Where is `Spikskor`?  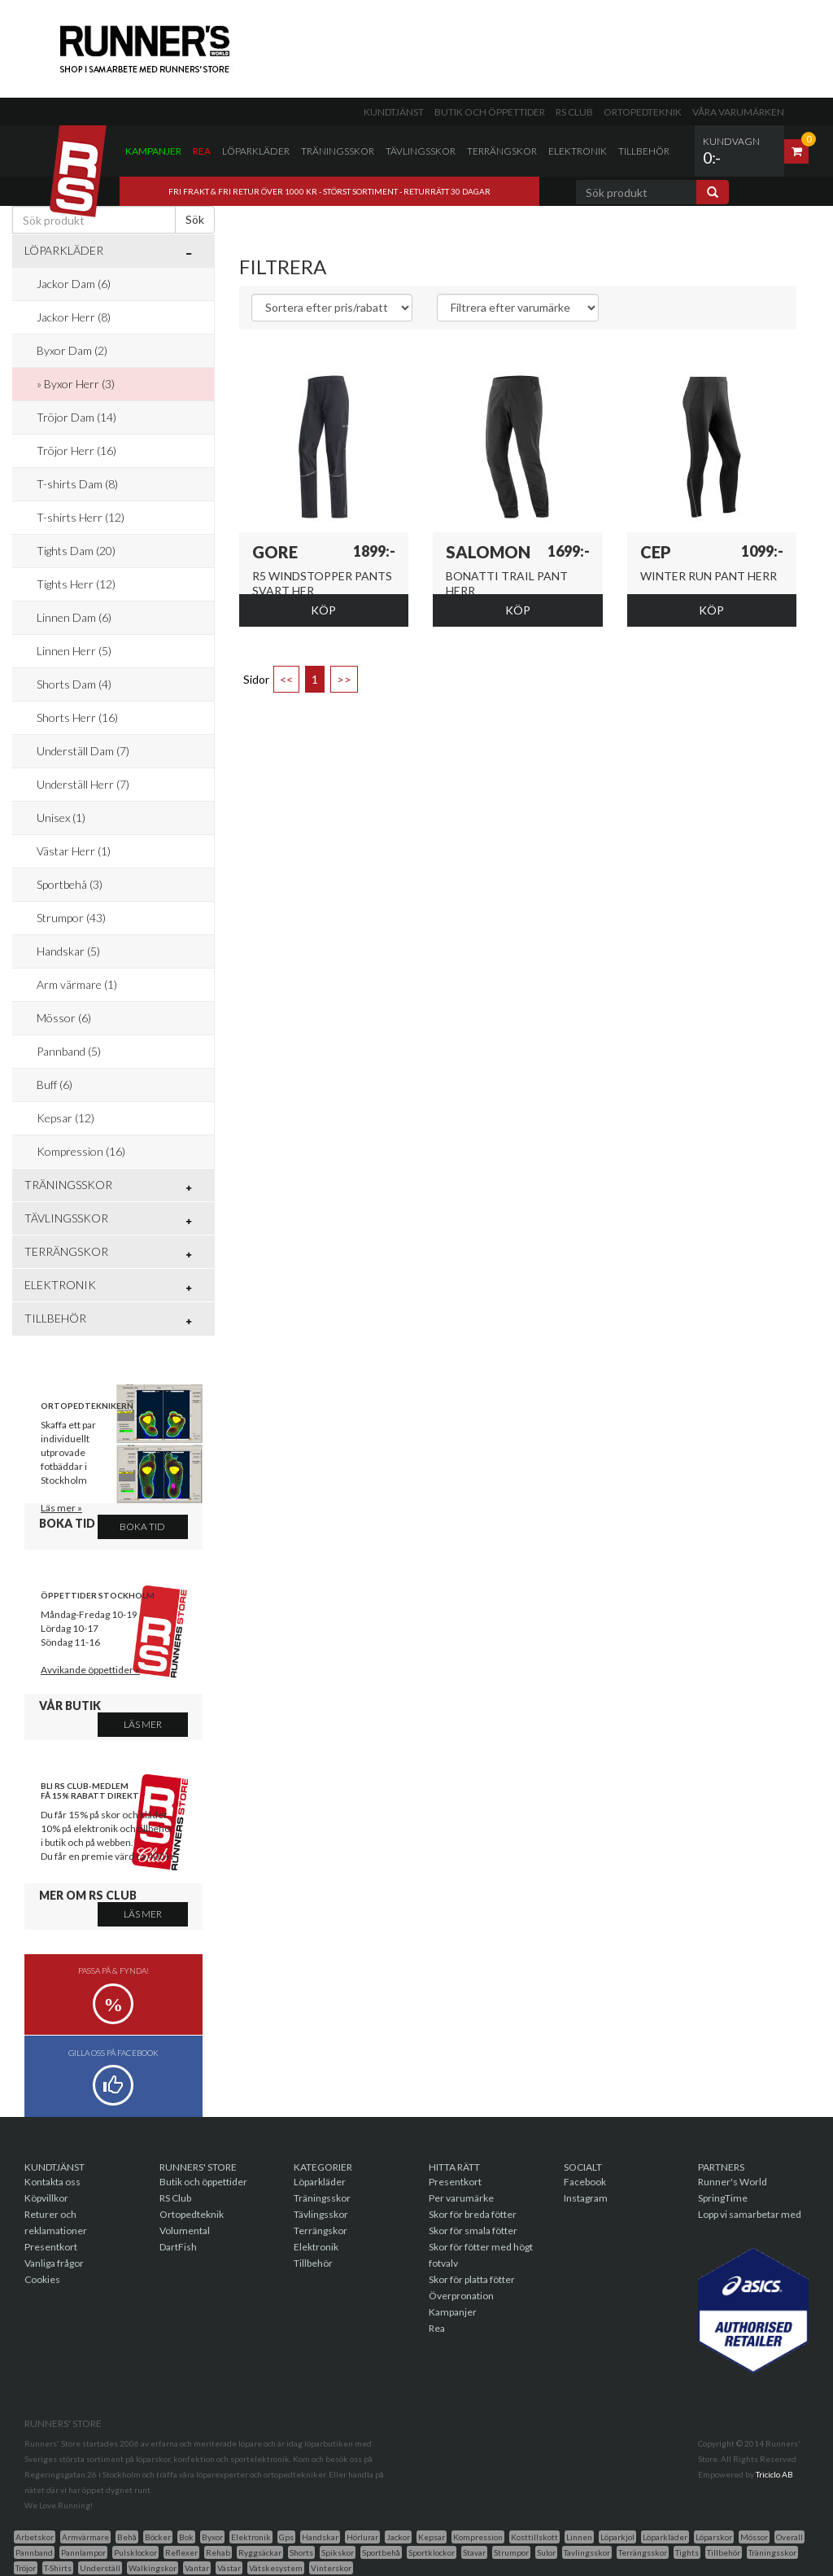 Spikskor is located at coordinates (337, 2552).